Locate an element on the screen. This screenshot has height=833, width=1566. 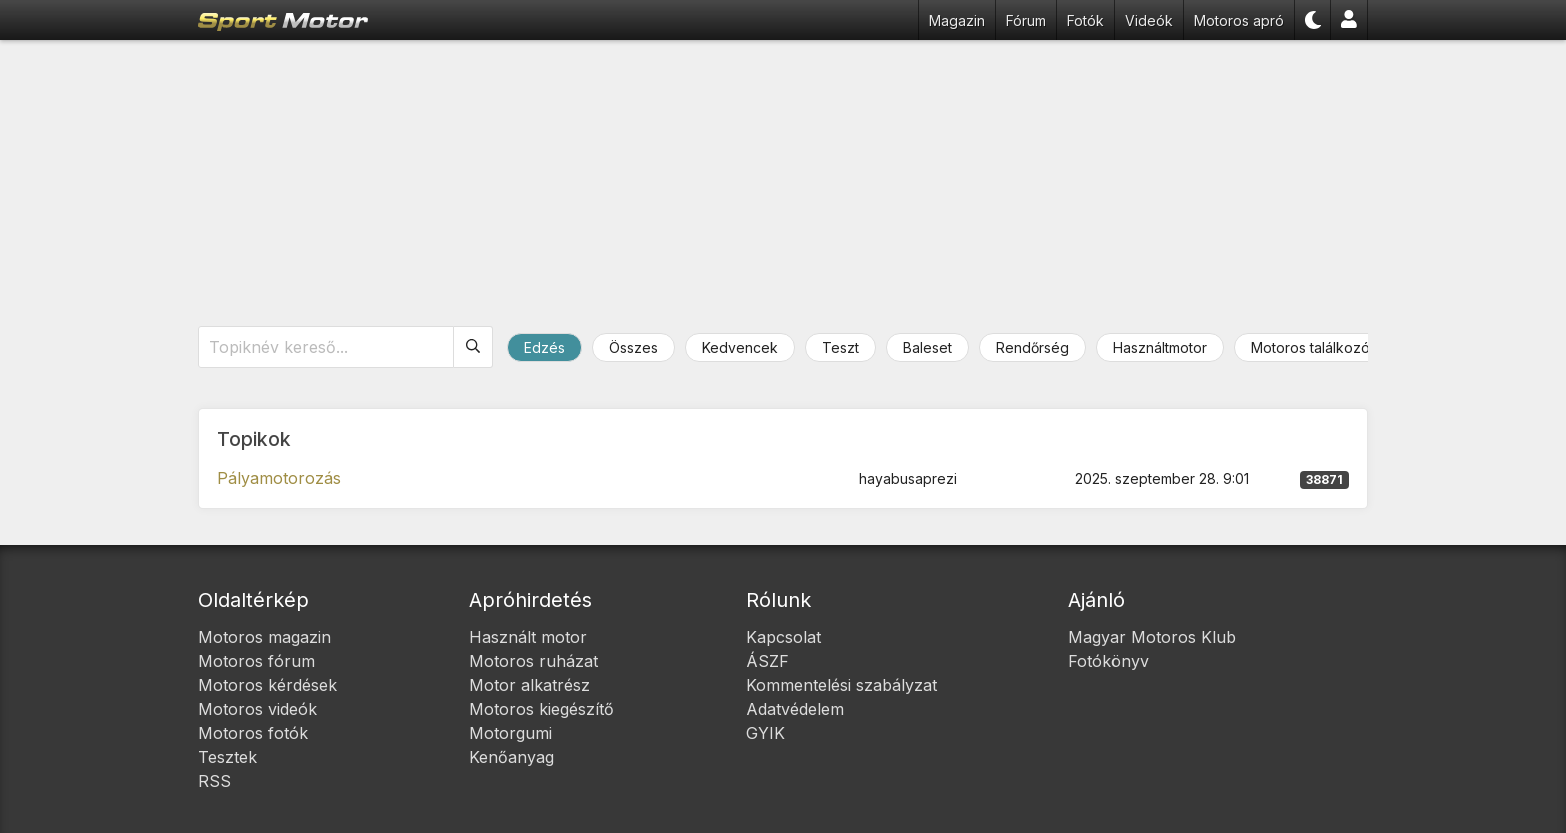
Használt motor is located at coordinates (528, 637).